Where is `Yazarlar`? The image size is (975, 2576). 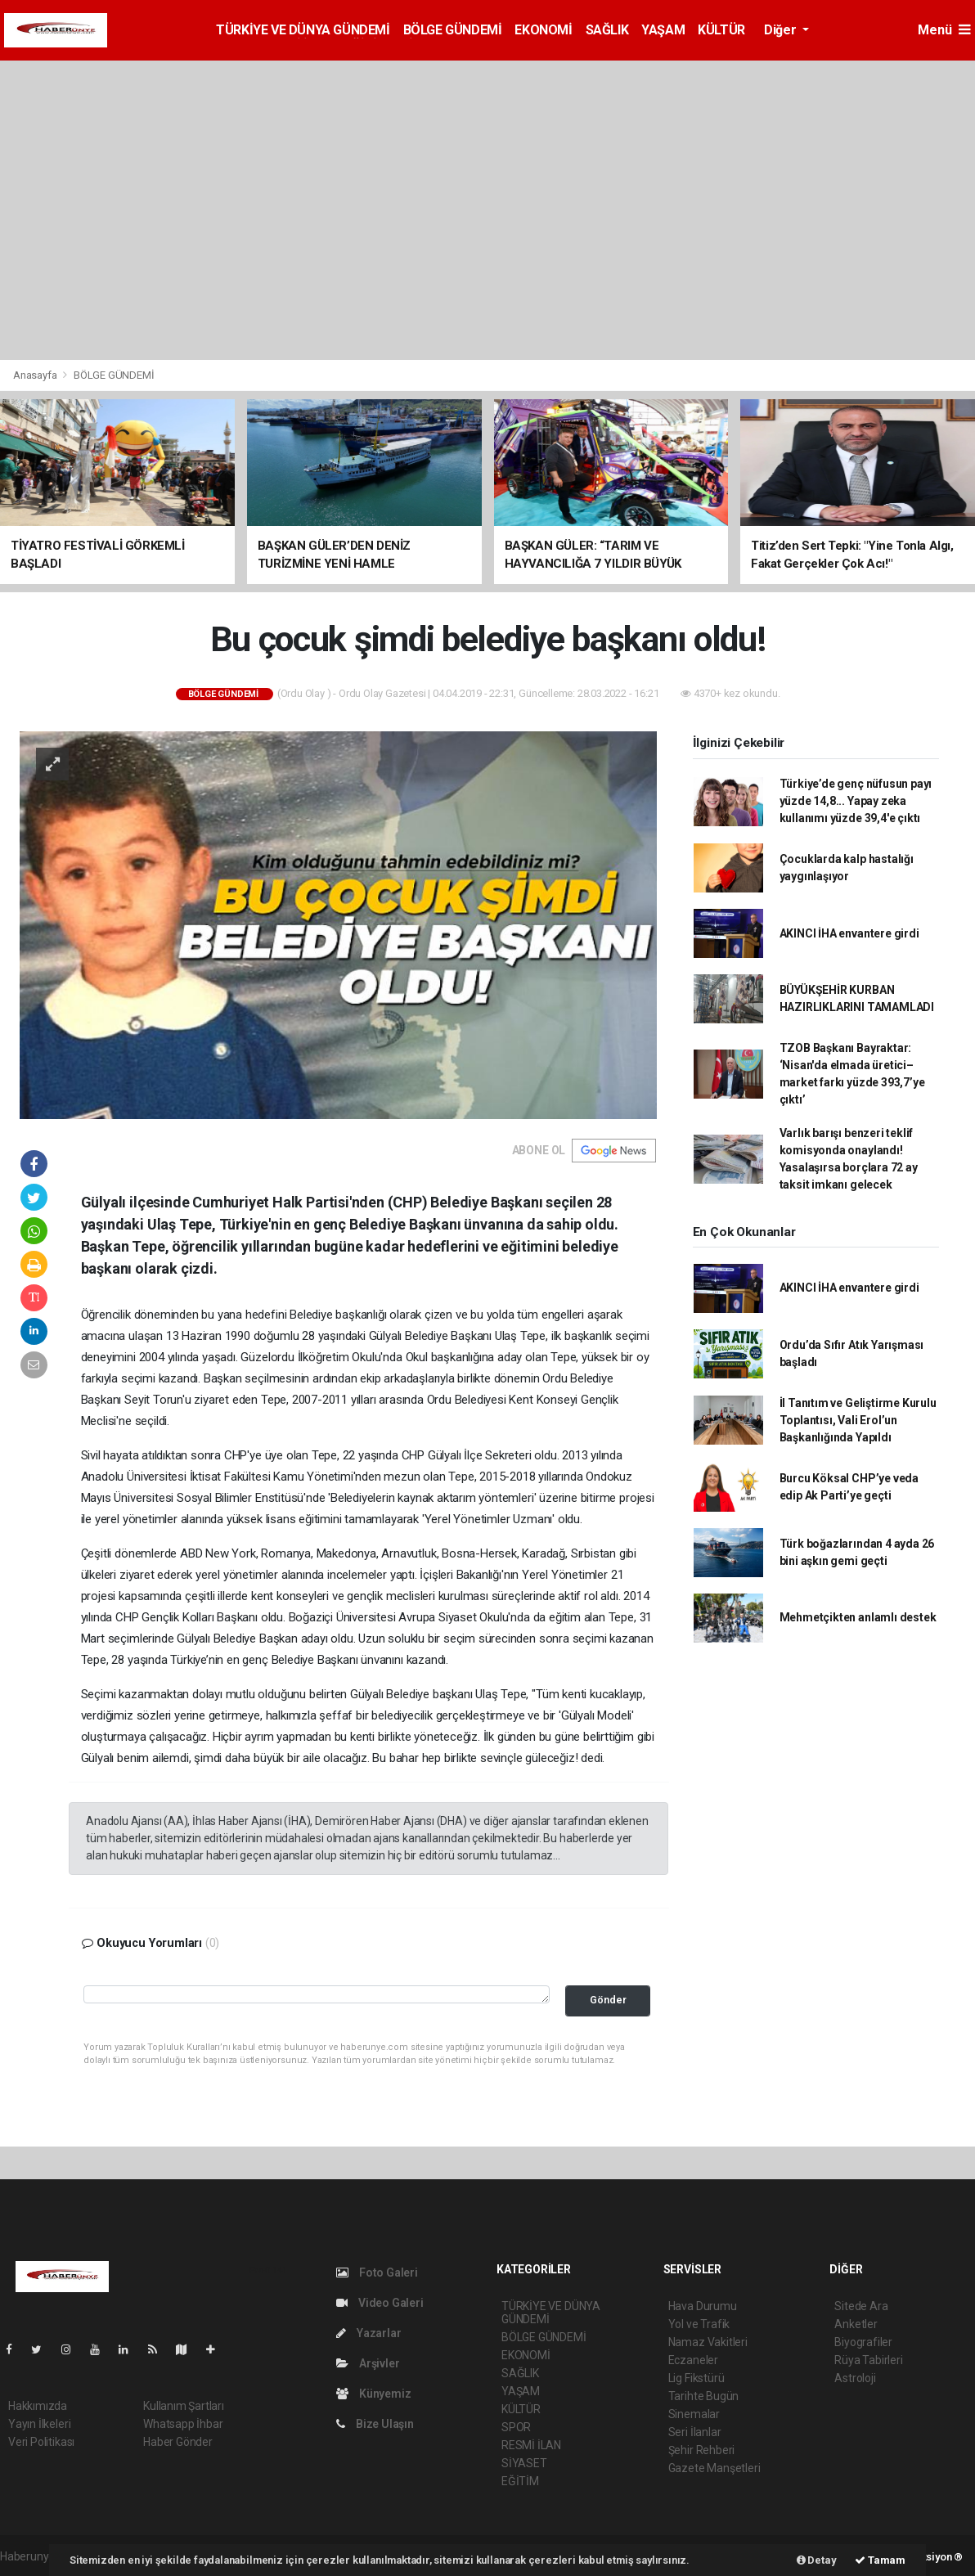
Yazarlar is located at coordinates (368, 2333).